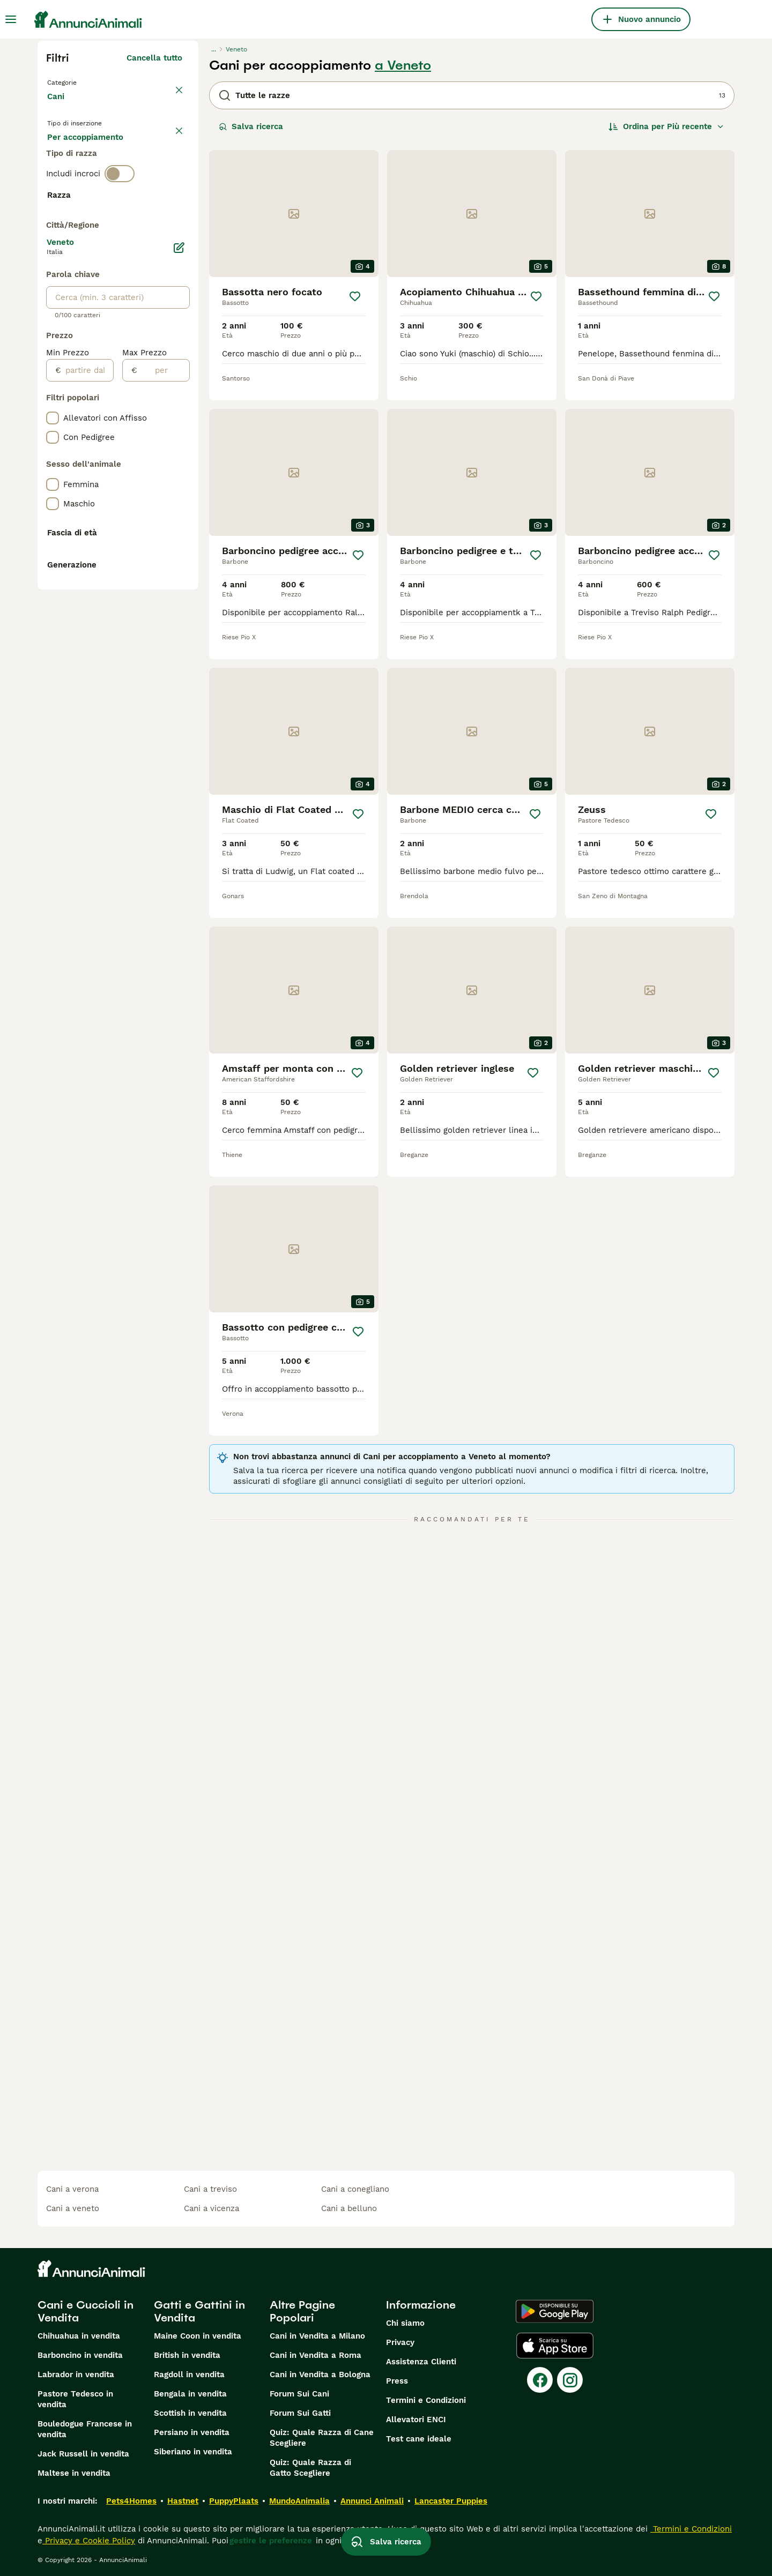 The height and width of the screenshot is (2576, 772). I want to click on Test cane ideale, so click(418, 2439).